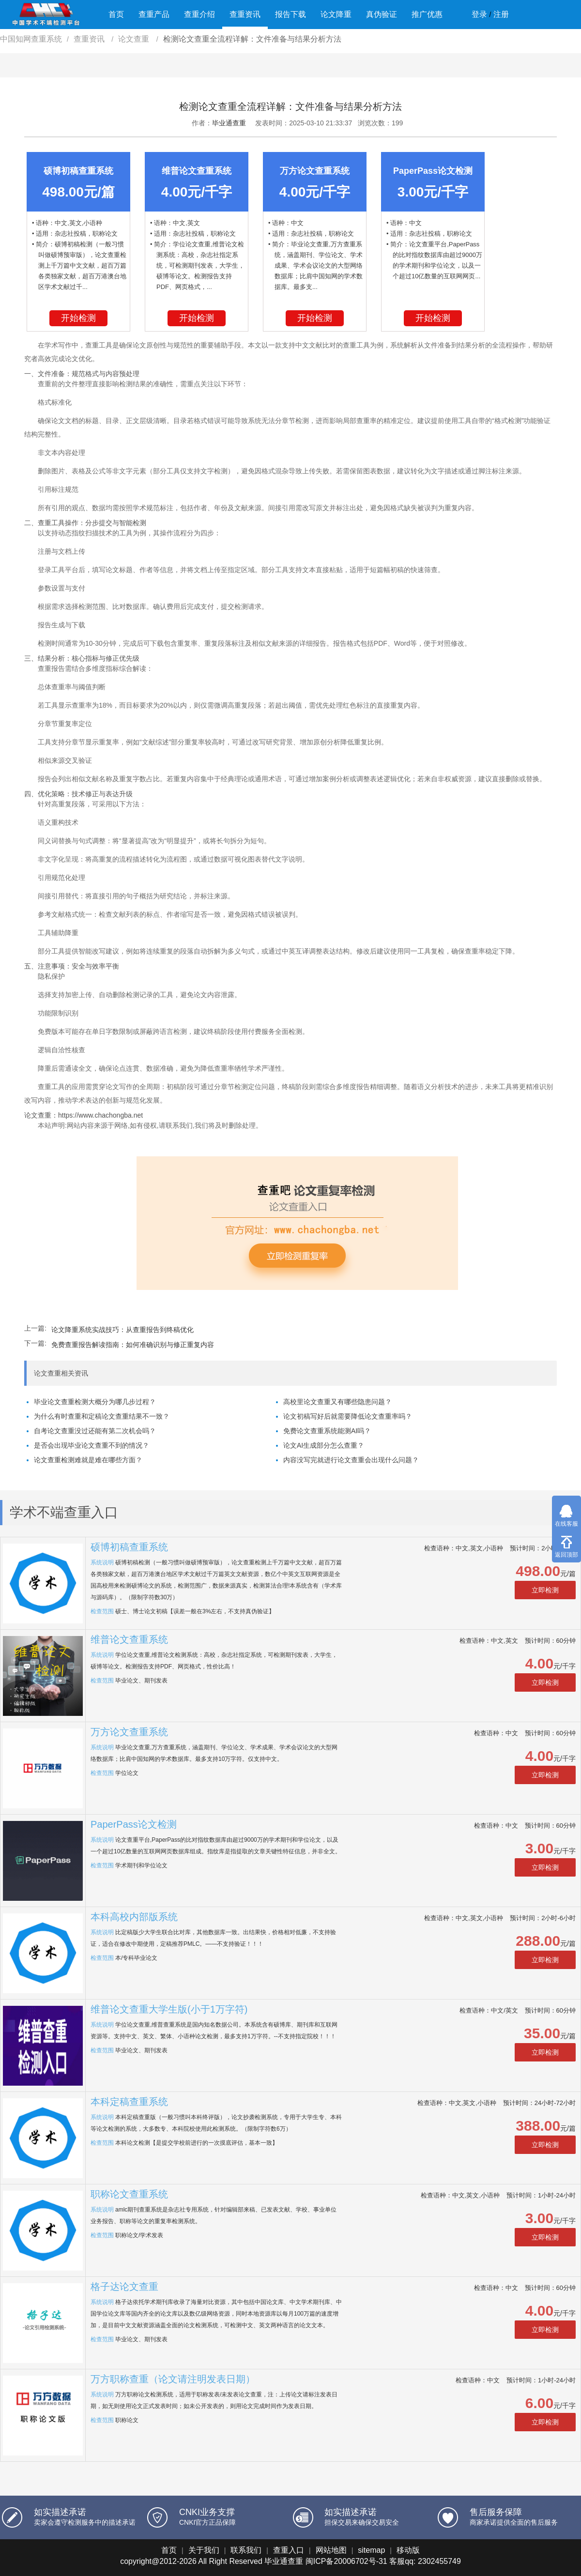 Image resolution: width=581 pixels, height=2576 pixels. What do you see at coordinates (408, 2550) in the screenshot?
I see `移动版` at bounding box center [408, 2550].